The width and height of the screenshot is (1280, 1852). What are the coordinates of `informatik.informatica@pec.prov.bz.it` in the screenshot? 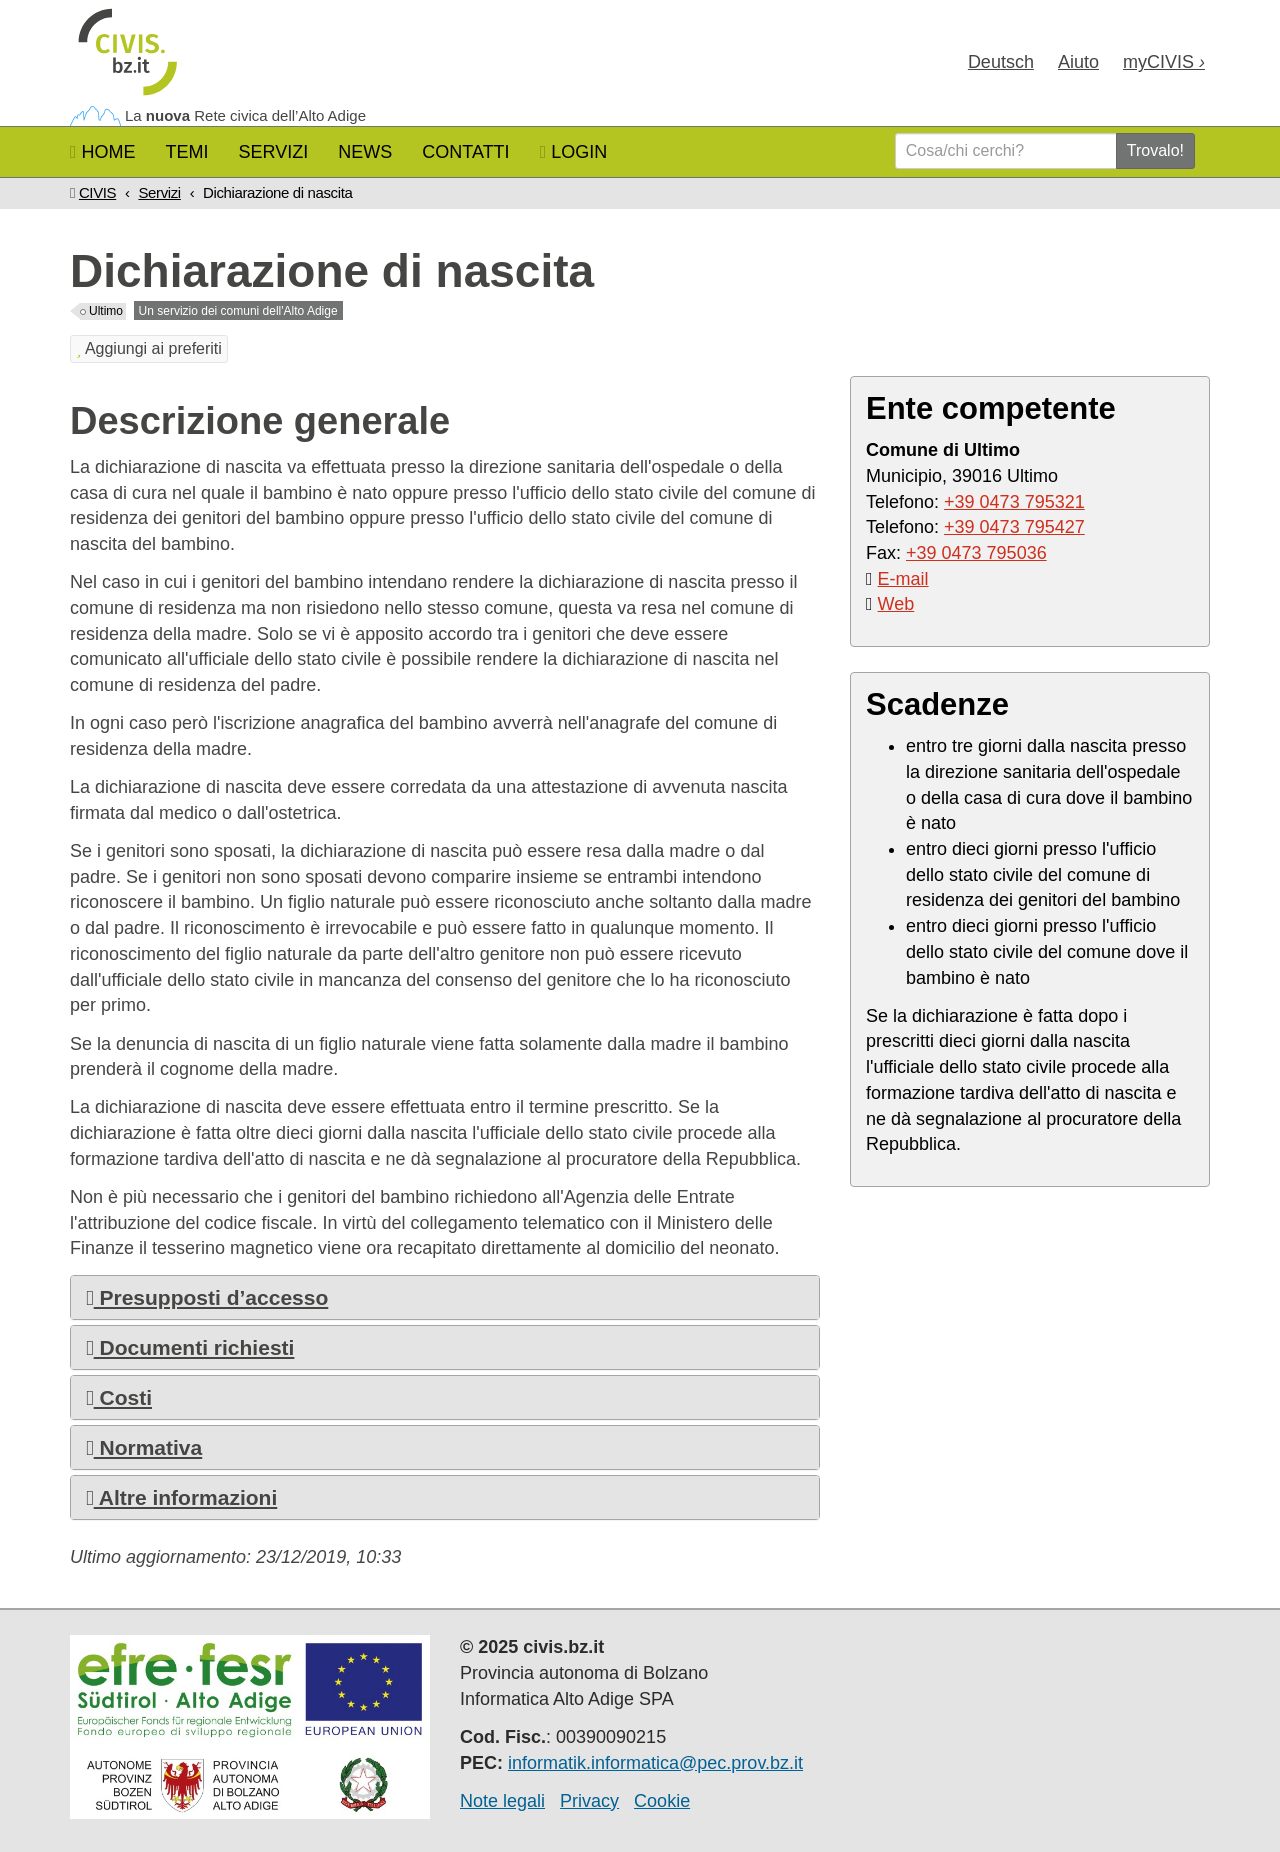 It's located at (655, 1763).